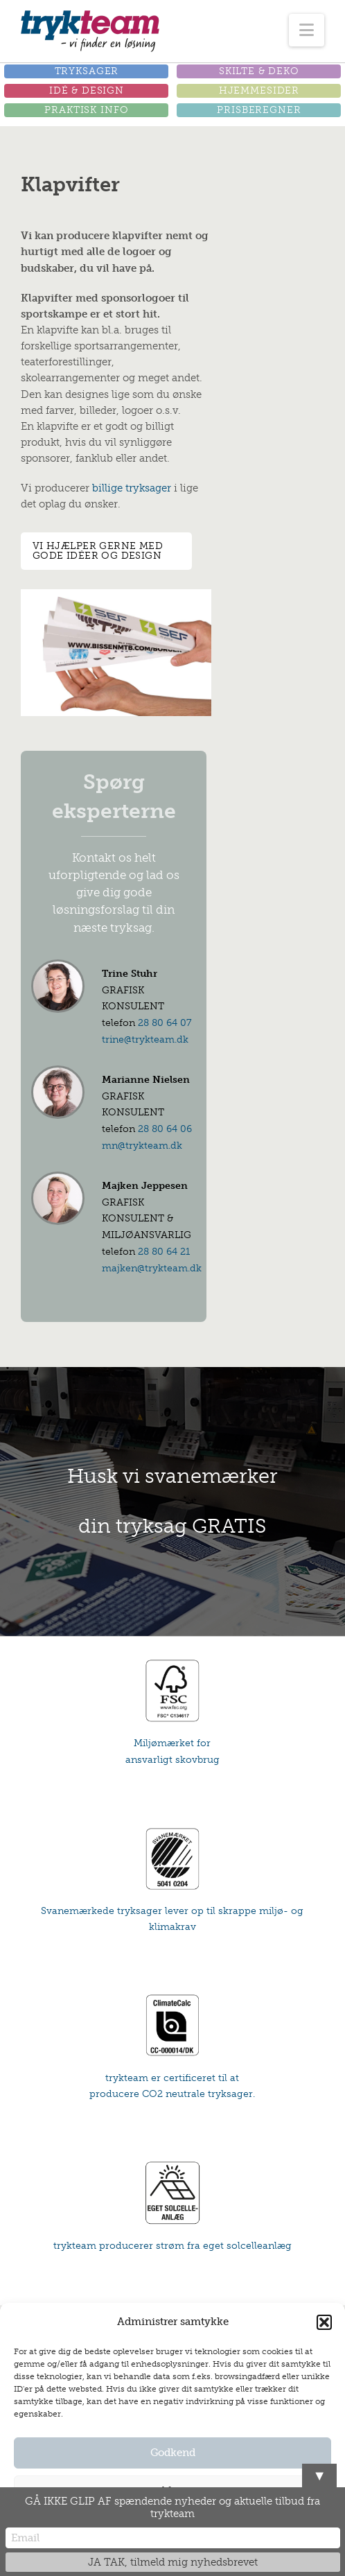 The image size is (345, 2576). What do you see at coordinates (172, 2452) in the screenshot?
I see `Godkend` at bounding box center [172, 2452].